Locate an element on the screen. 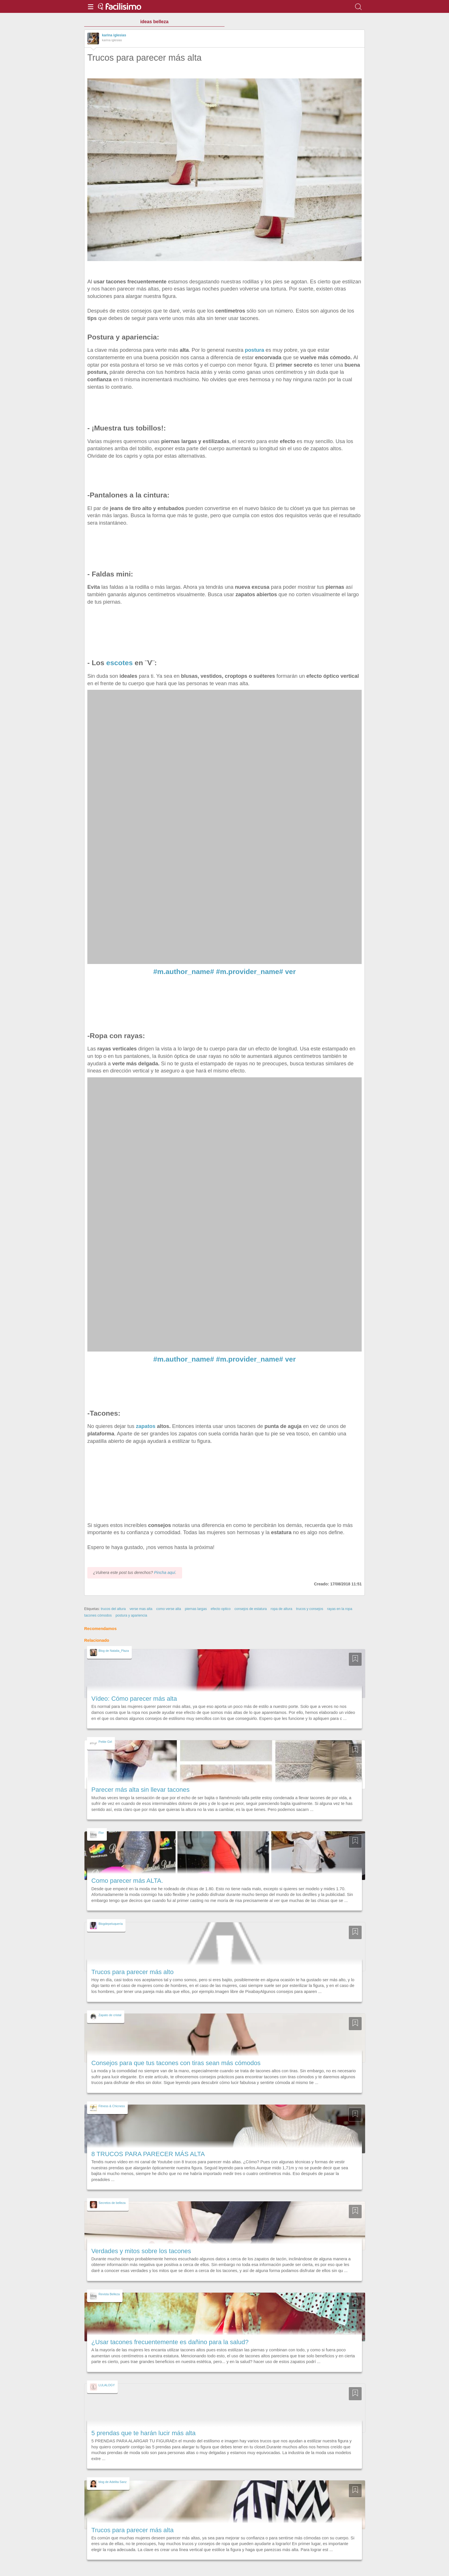 This screenshot has height=2576, width=449. blog de Adelita Sanz is located at coordinates (113, 2482).